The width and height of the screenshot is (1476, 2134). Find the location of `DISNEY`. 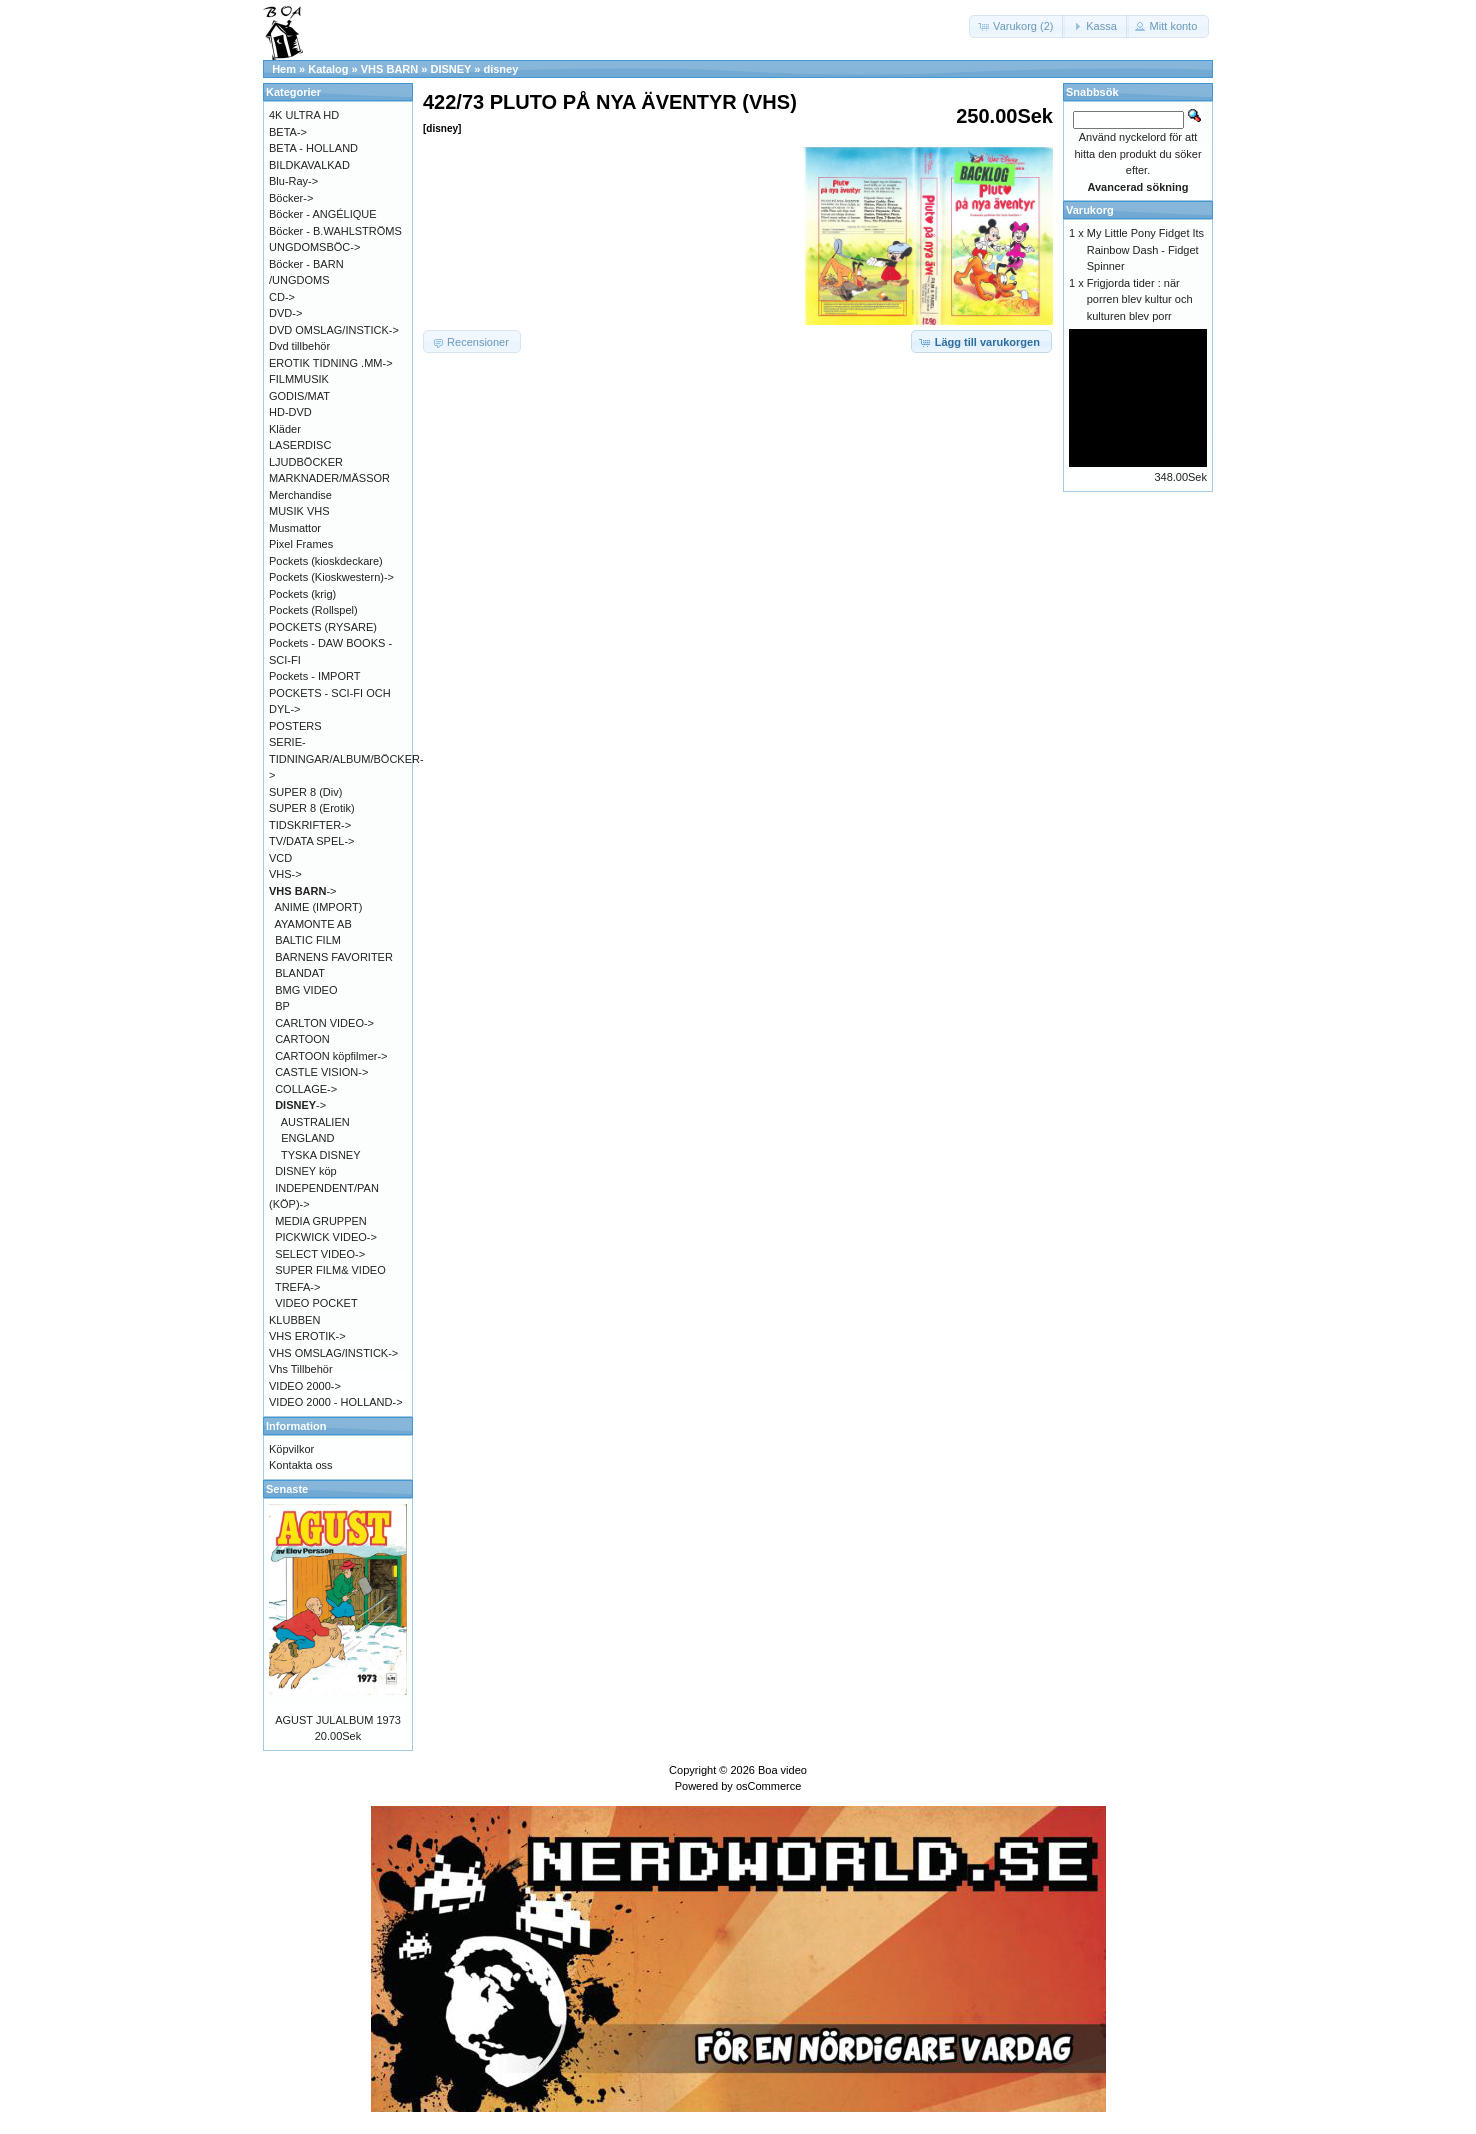

DISNEY is located at coordinates (450, 69).